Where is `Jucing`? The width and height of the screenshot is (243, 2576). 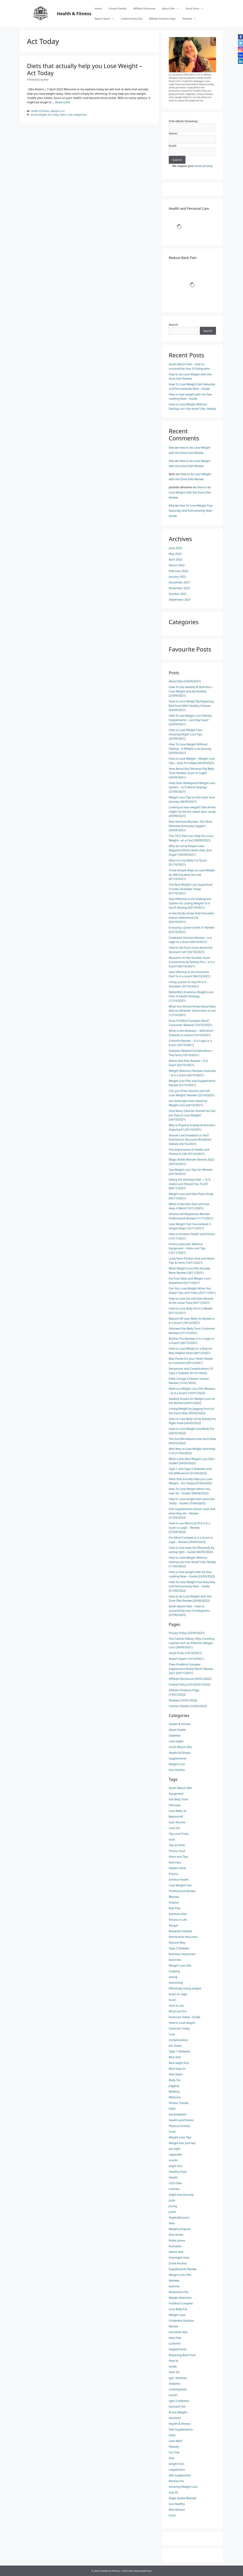 Jucing is located at coordinates (173, 2206).